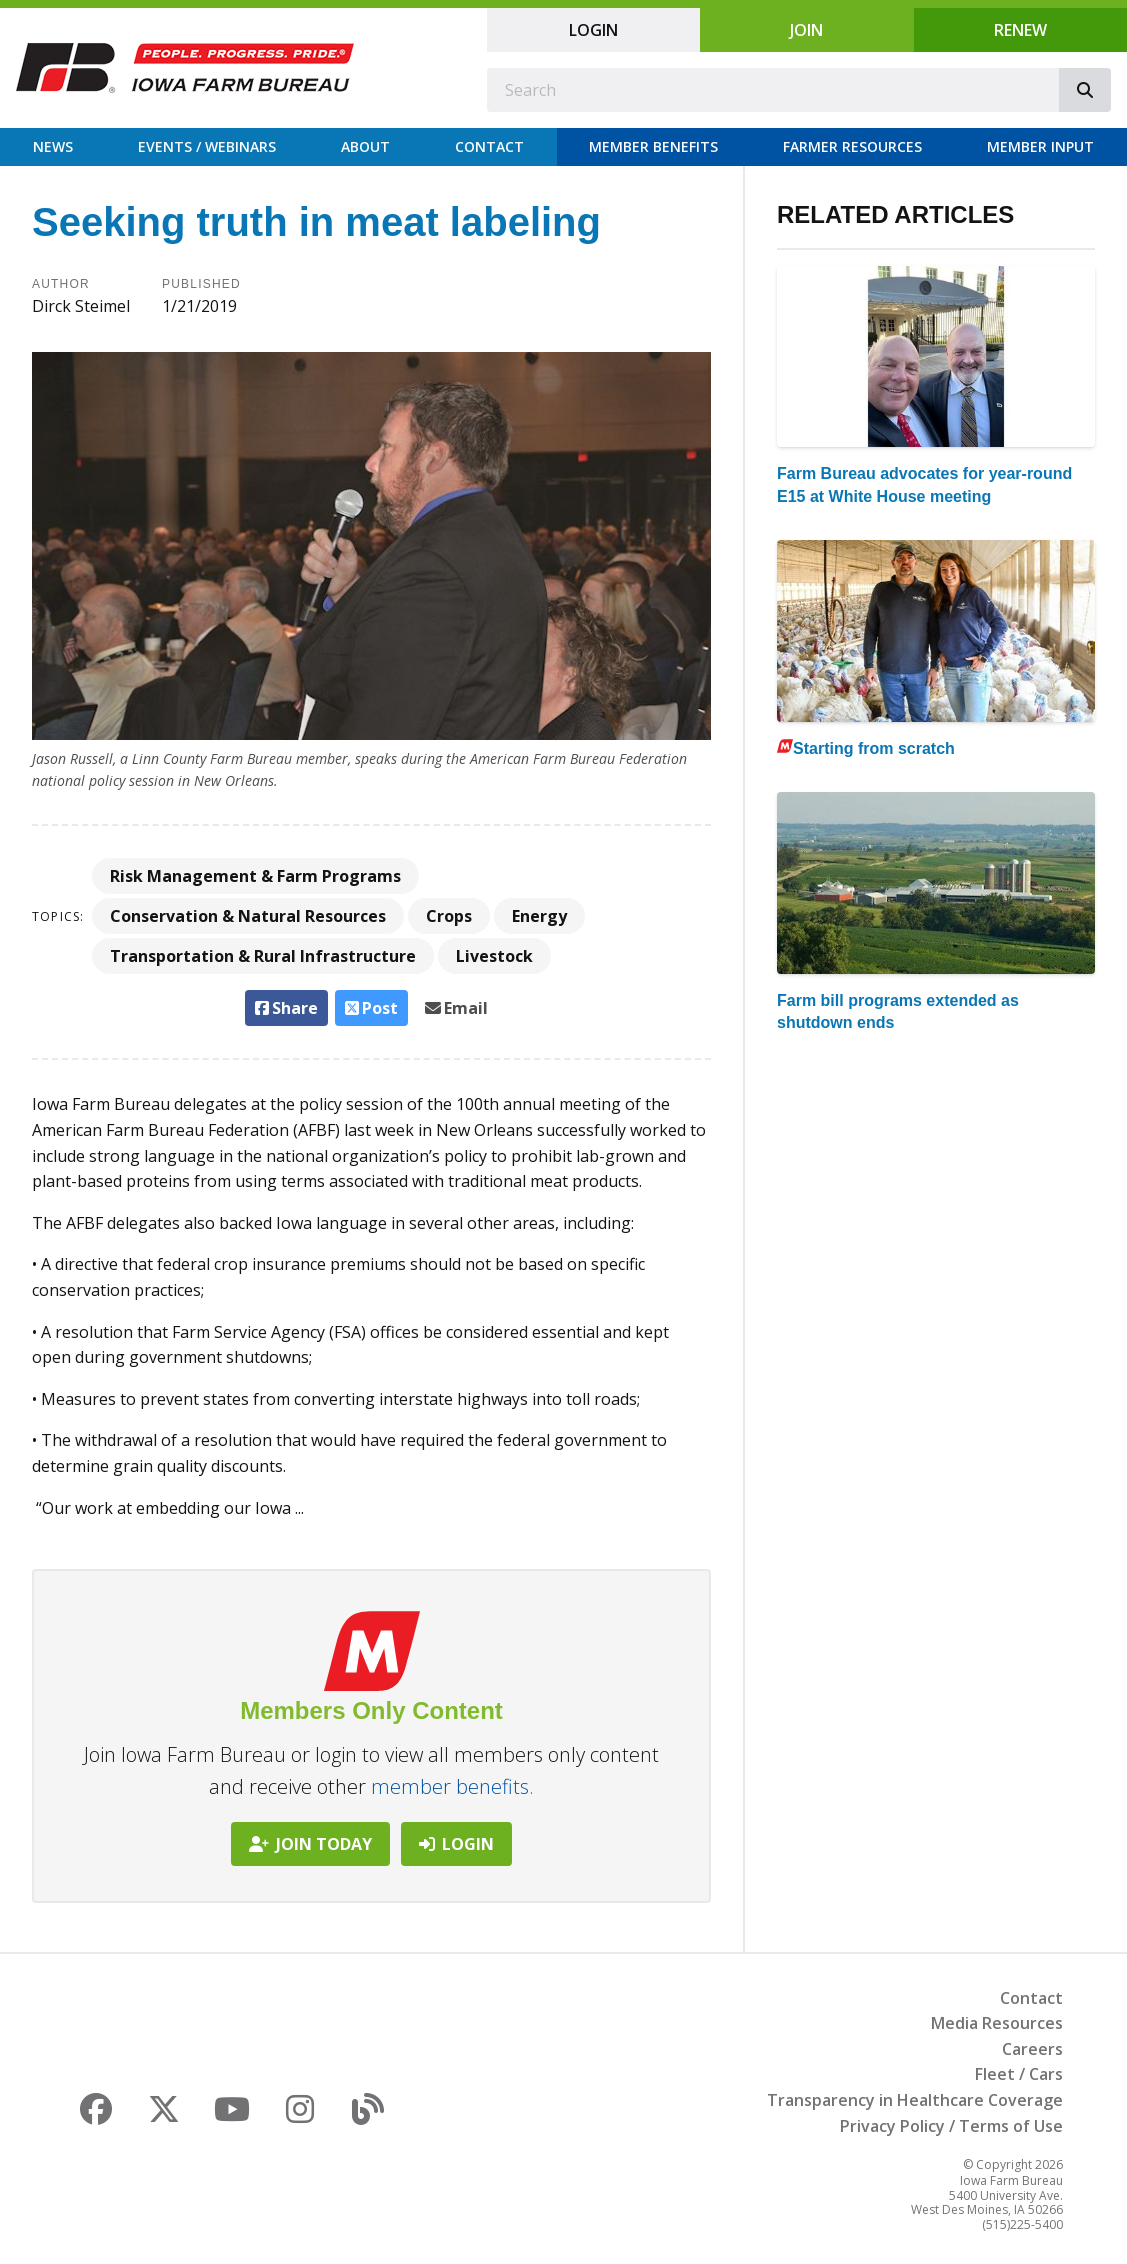  What do you see at coordinates (489, 146) in the screenshot?
I see `Contact` at bounding box center [489, 146].